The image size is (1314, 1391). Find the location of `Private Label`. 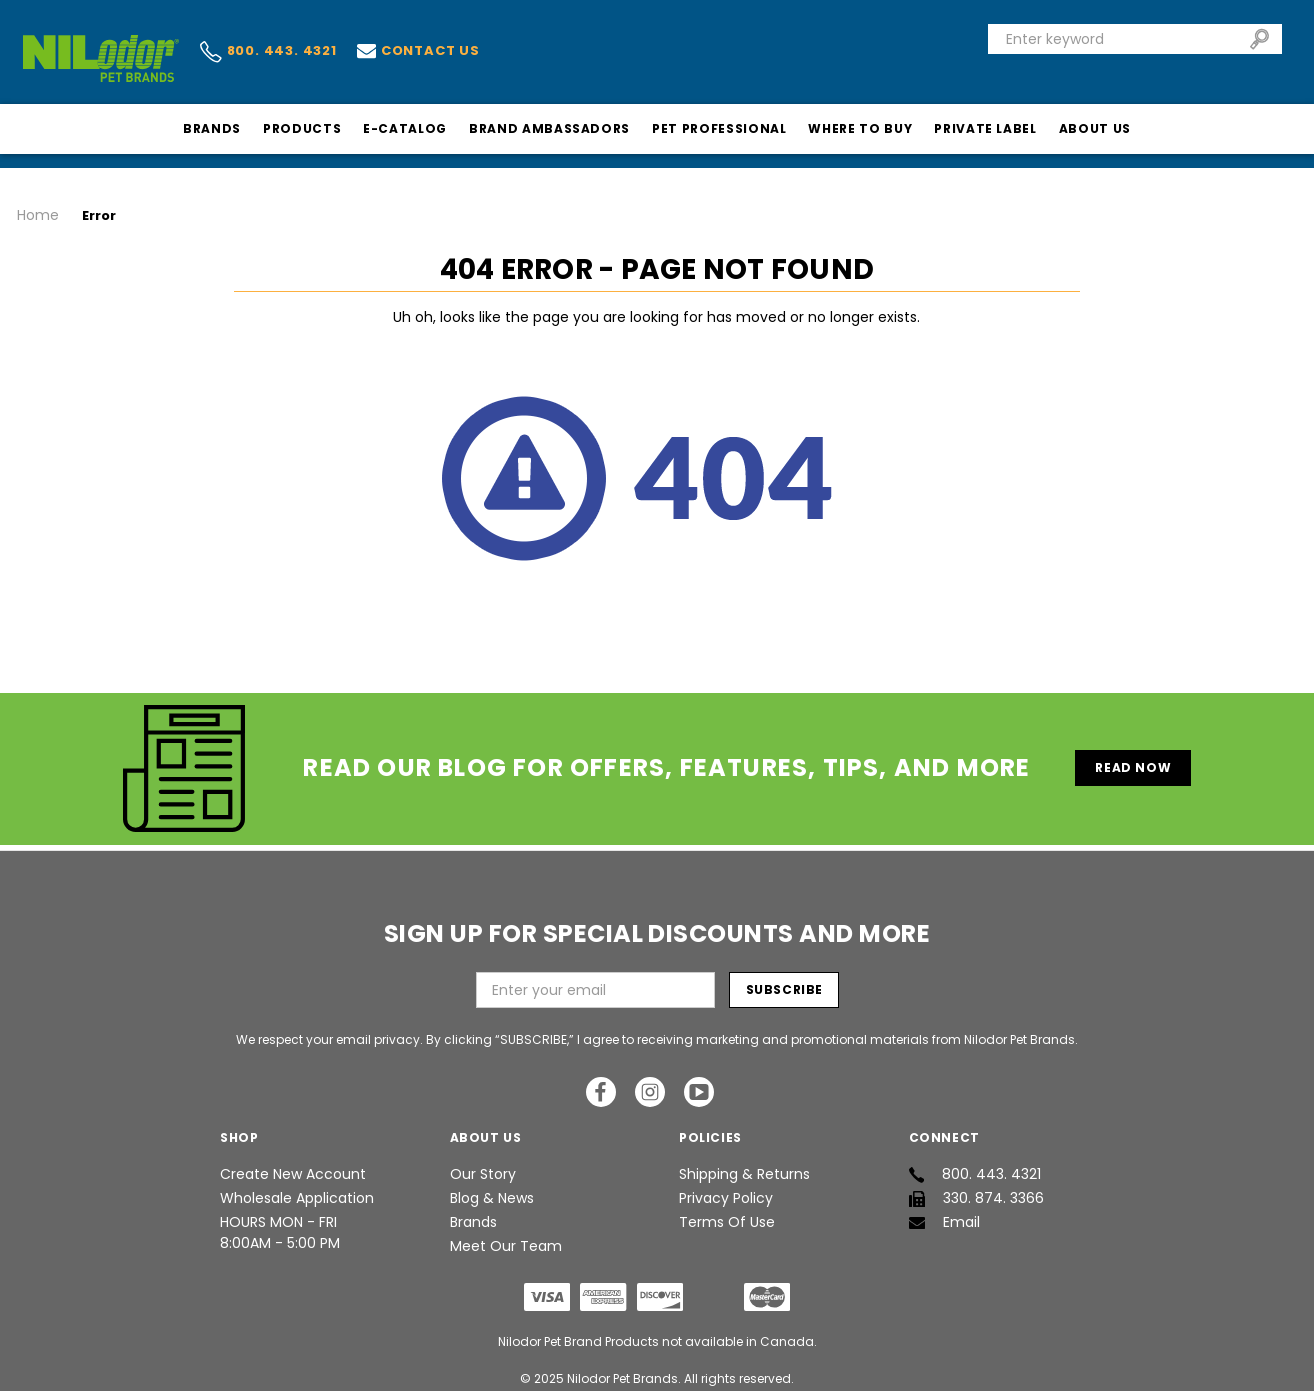

Private Label is located at coordinates (985, 128).